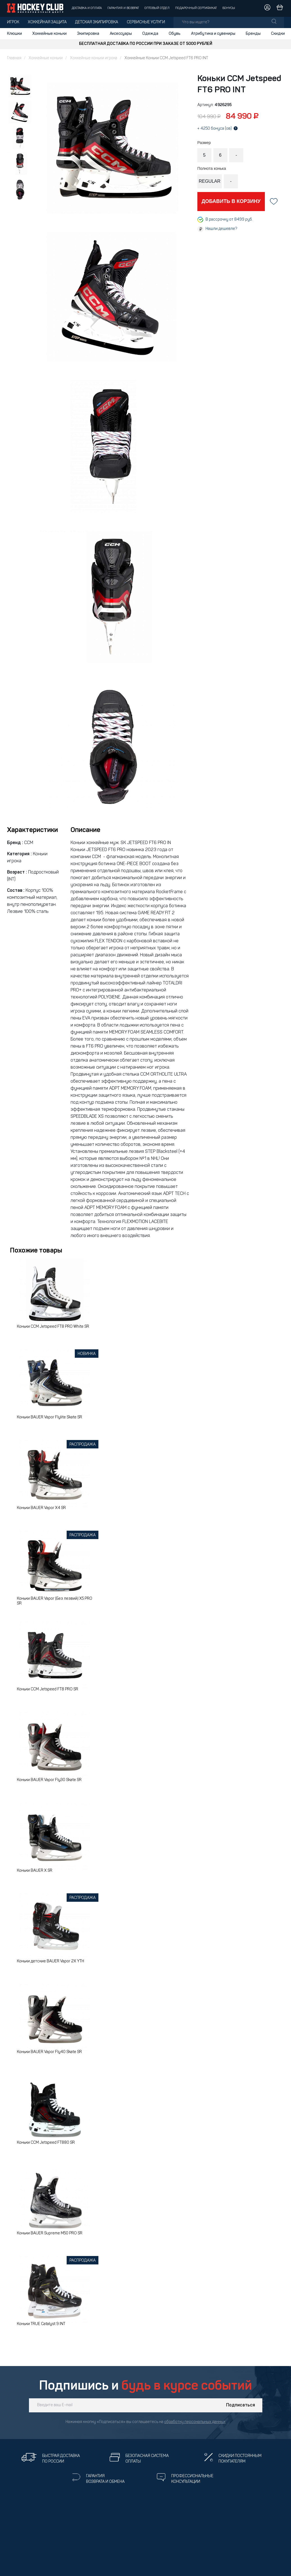  What do you see at coordinates (14, 34) in the screenshot?
I see `Клюшки` at bounding box center [14, 34].